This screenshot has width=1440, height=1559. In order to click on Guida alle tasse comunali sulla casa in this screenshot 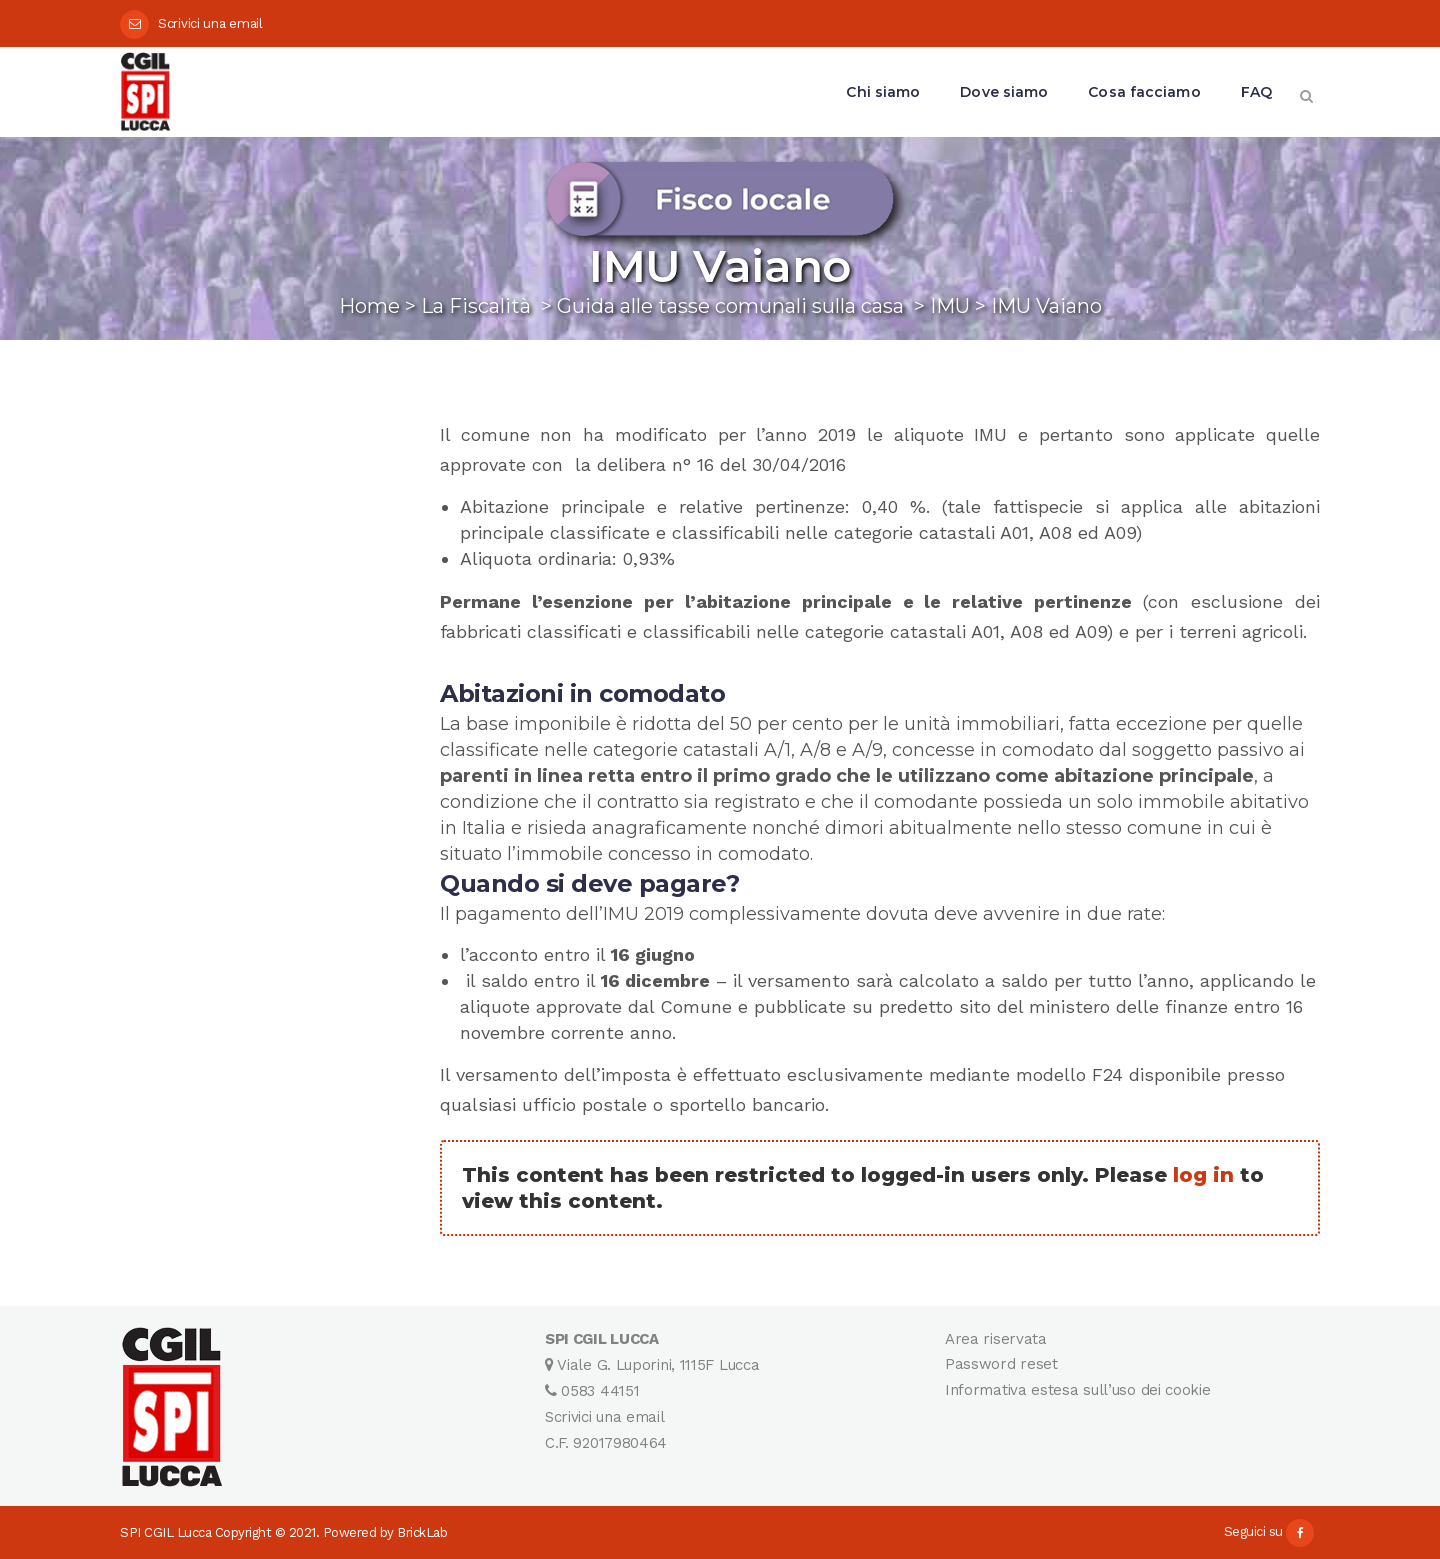, I will do `click(730, 306)`.